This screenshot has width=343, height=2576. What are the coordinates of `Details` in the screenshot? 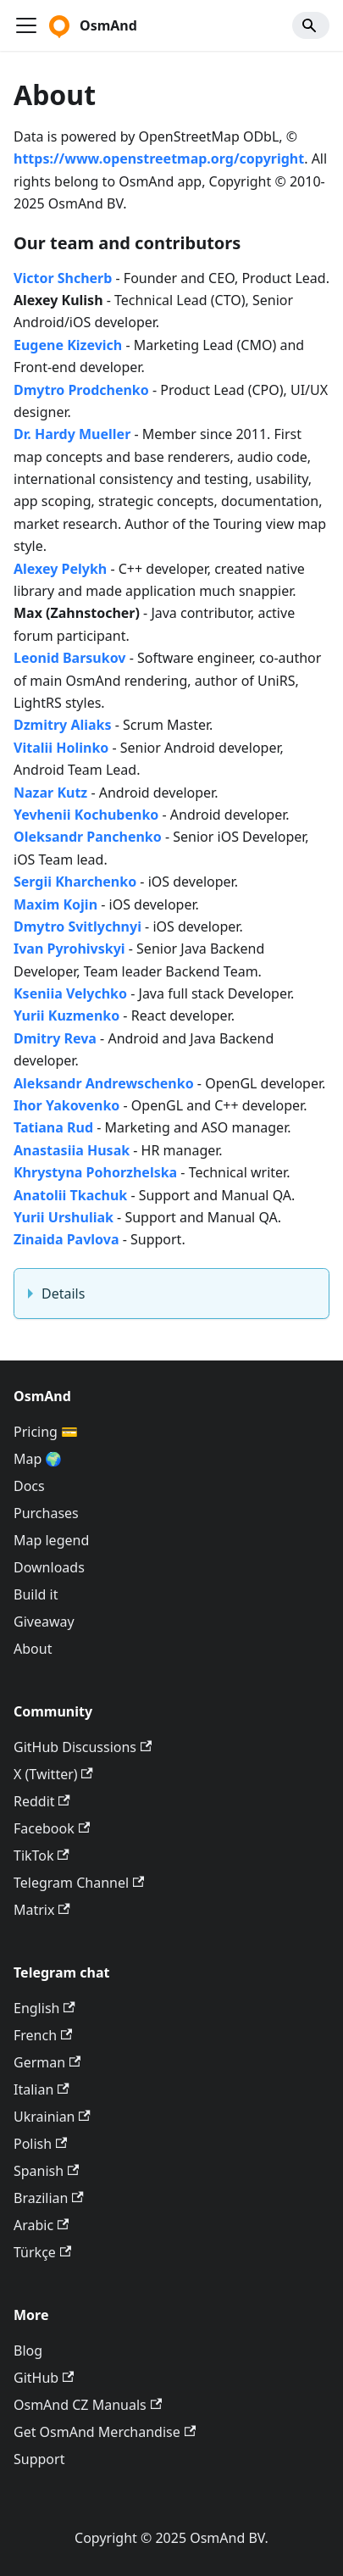 It's located at (63, 1293).